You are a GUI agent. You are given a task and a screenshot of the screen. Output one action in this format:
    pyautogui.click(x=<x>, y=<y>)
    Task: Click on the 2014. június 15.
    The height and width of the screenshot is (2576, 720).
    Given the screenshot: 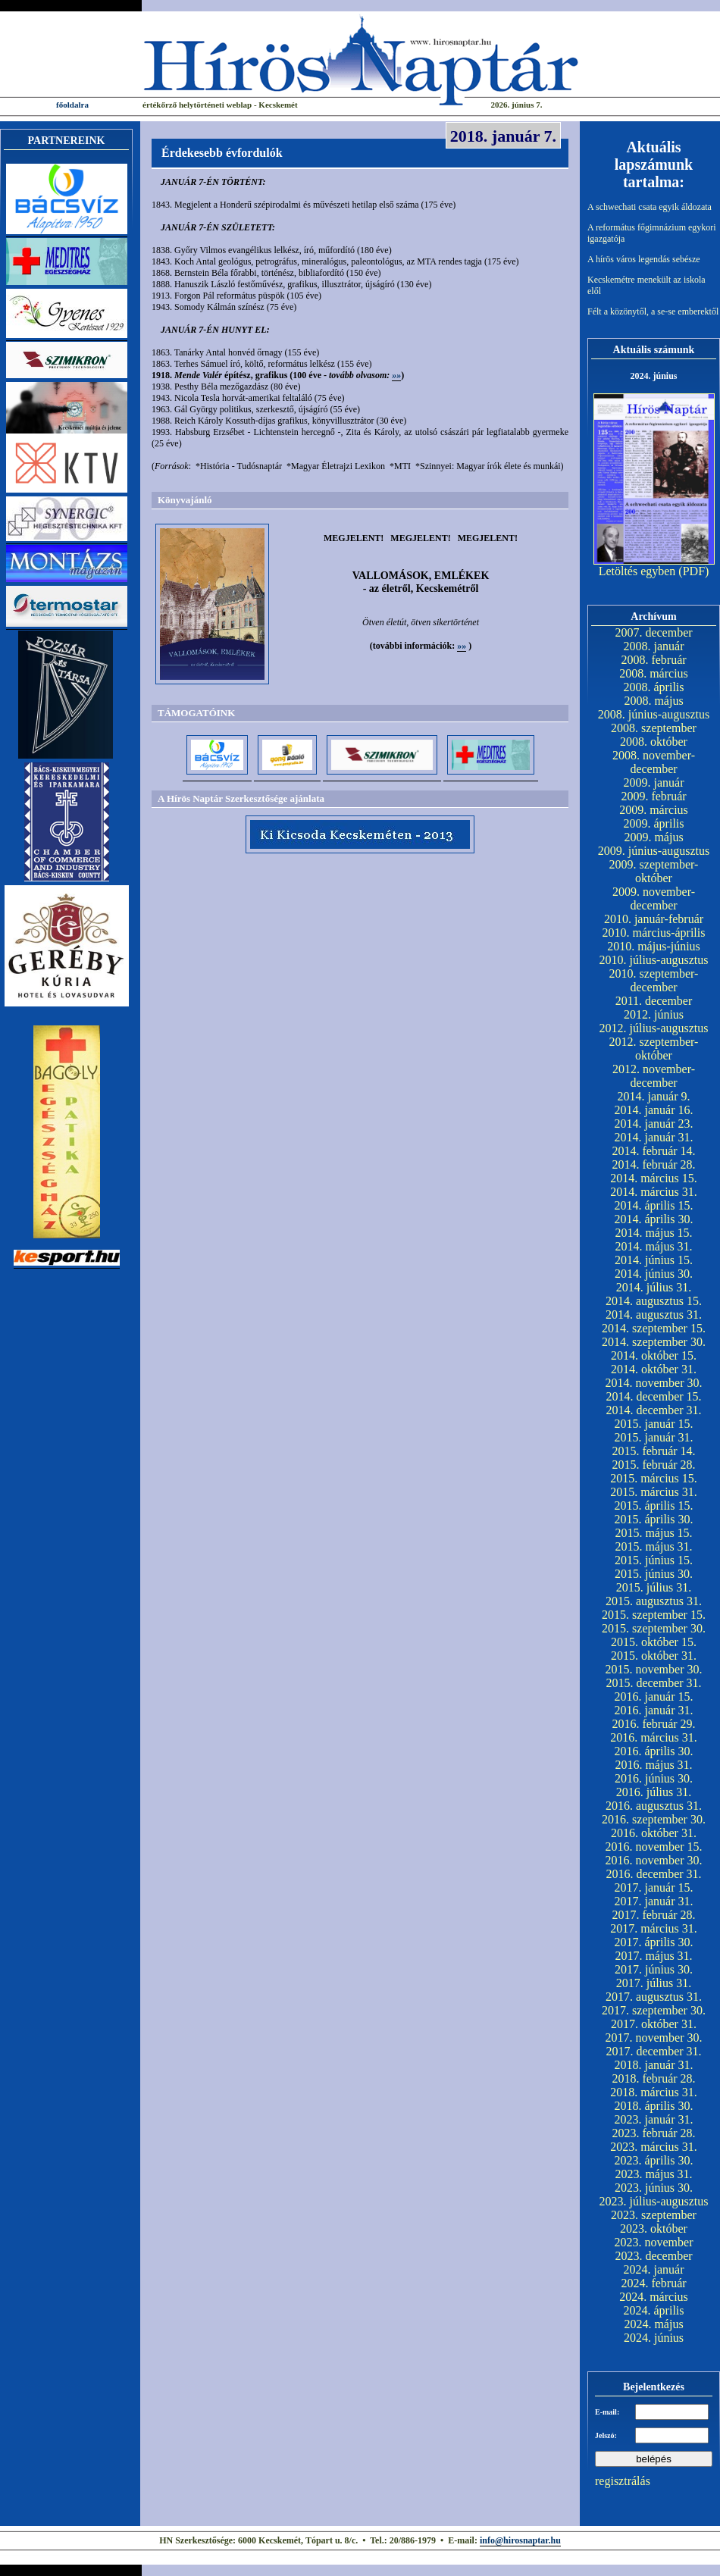 What is the action you would take?
    pyautogui.click(x=654, y=1260)
    